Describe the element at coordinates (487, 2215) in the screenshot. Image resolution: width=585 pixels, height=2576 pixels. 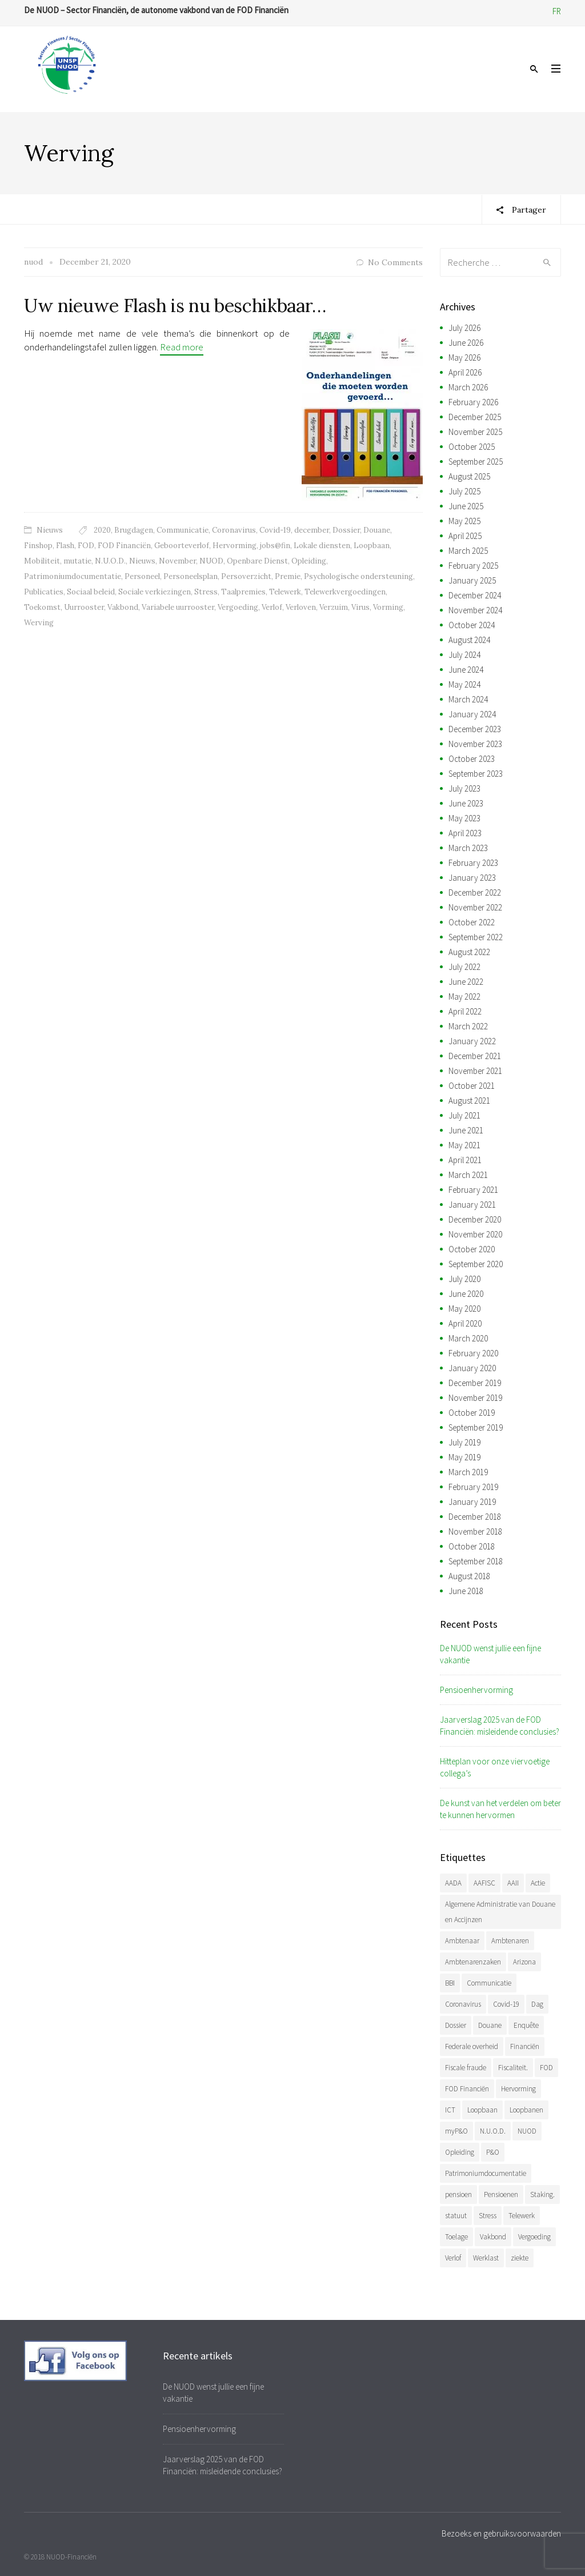
I see `Stress [Stress (54 items)]` at that location.